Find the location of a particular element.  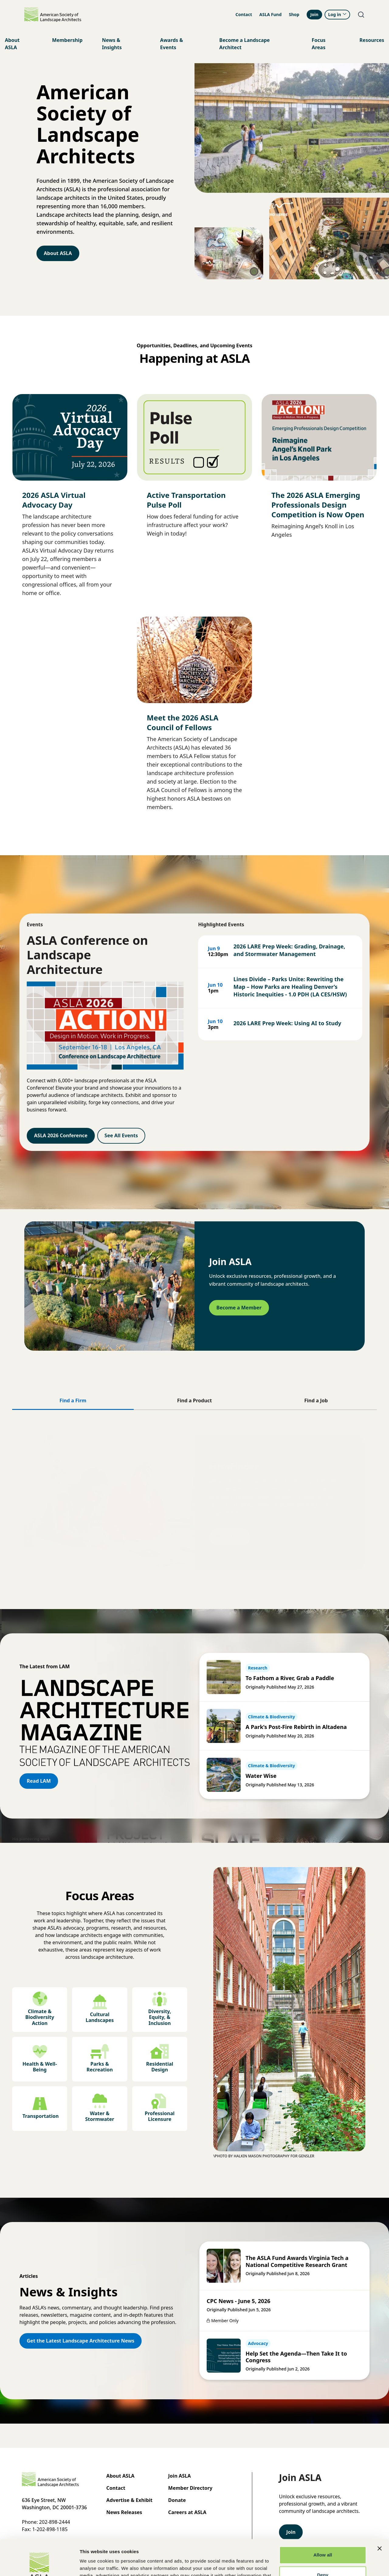

Resources [menuitem] is located at coordinates (372, 40).